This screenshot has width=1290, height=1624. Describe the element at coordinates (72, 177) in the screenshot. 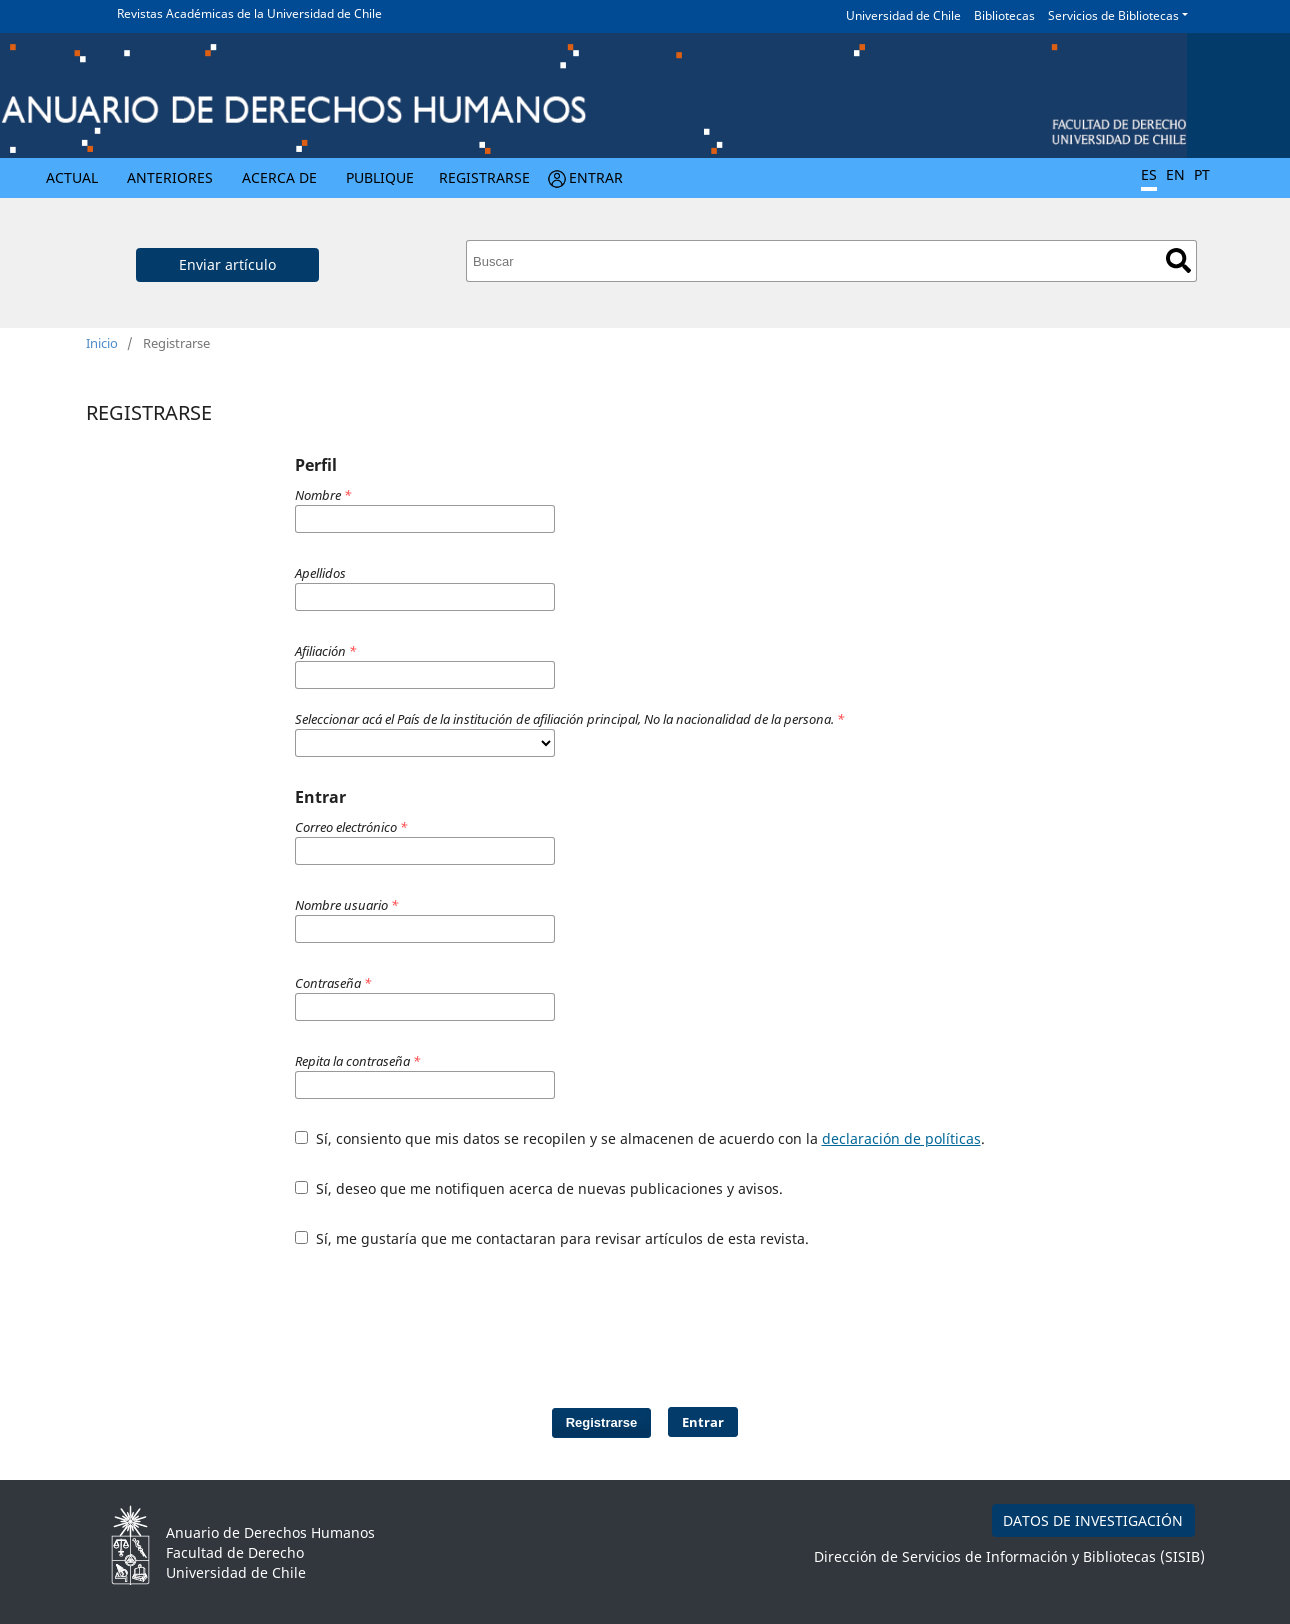

I see `Actual` at that location.